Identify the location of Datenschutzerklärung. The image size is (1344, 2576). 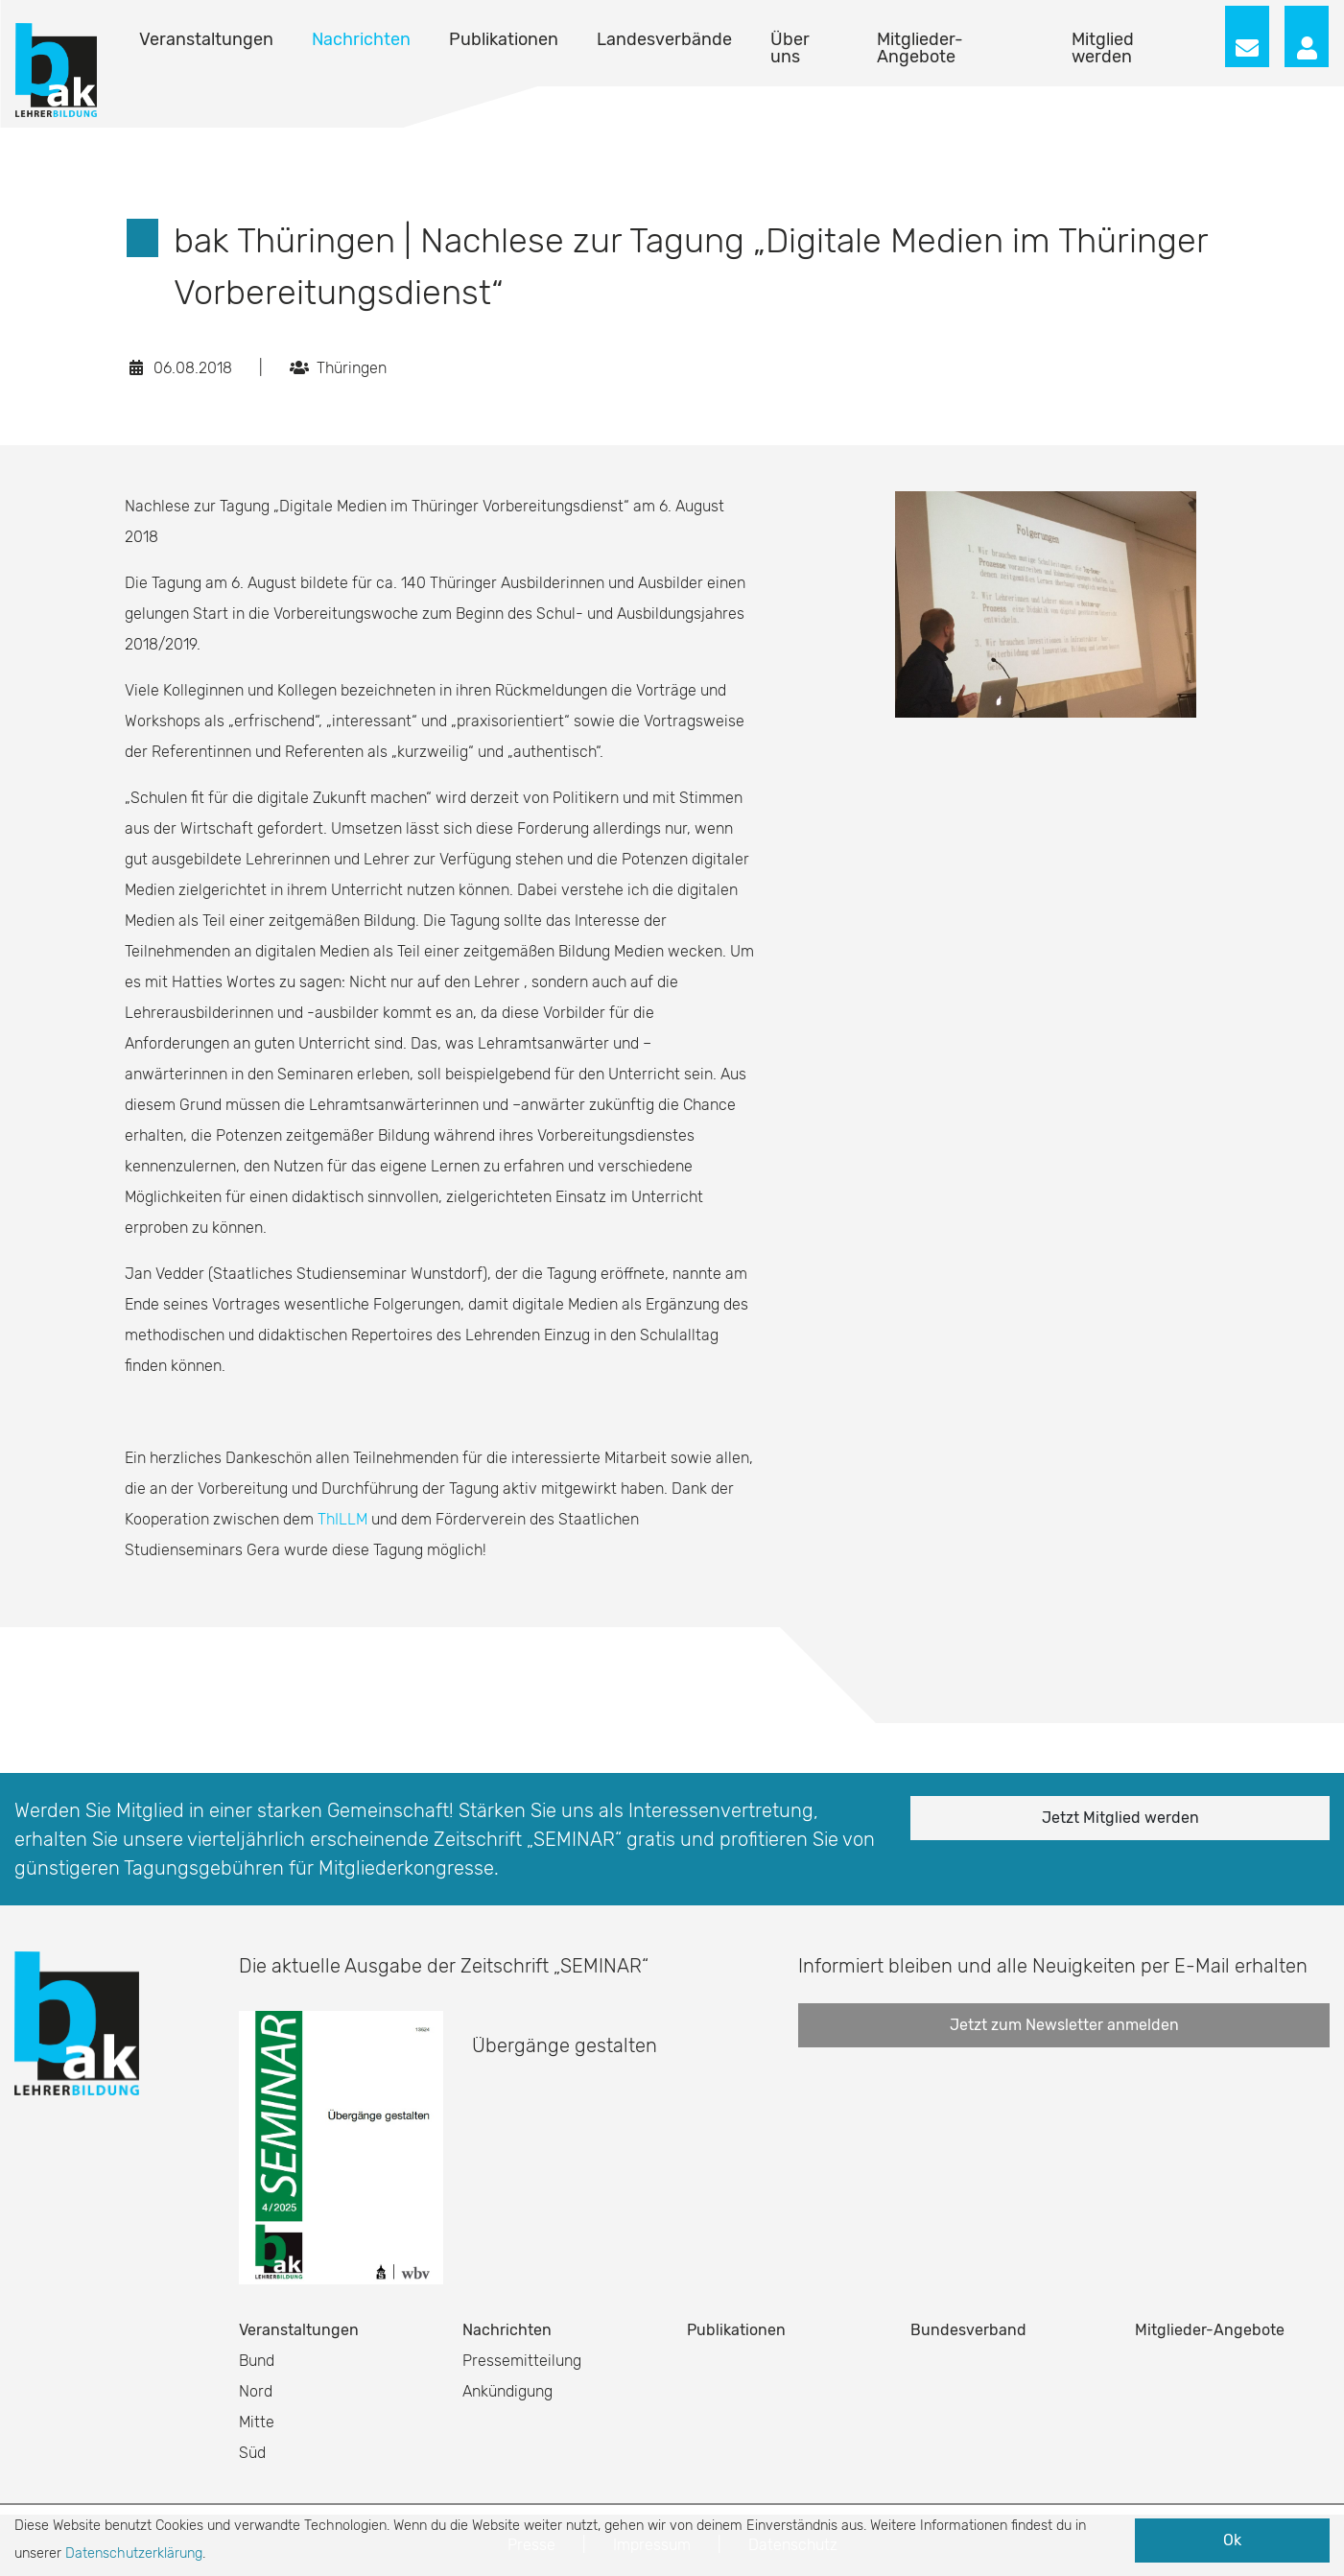
(133, 2553).